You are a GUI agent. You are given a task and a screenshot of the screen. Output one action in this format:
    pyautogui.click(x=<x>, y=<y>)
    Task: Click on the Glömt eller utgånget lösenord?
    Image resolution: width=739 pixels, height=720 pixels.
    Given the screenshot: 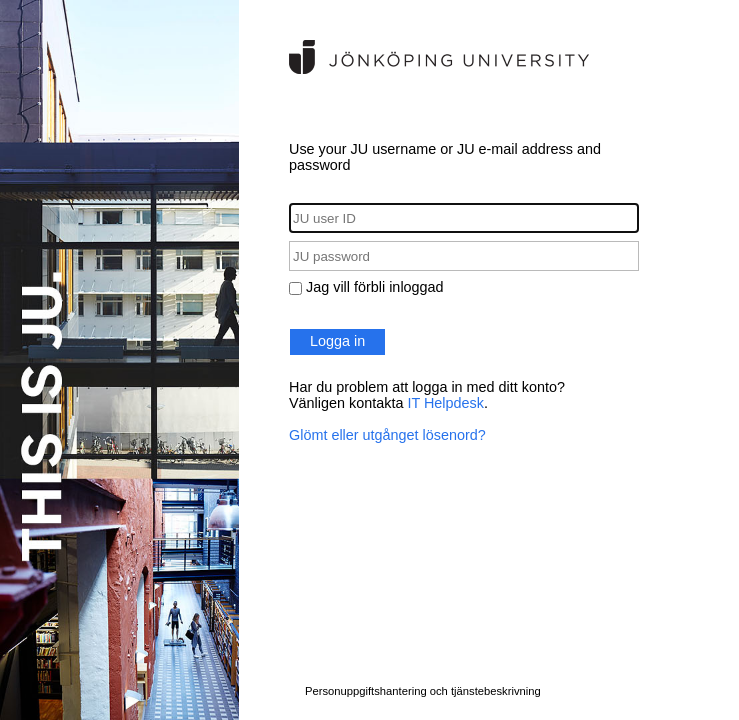 What is the action you would take?
    pyautogui.click(x=387, y=435)
    